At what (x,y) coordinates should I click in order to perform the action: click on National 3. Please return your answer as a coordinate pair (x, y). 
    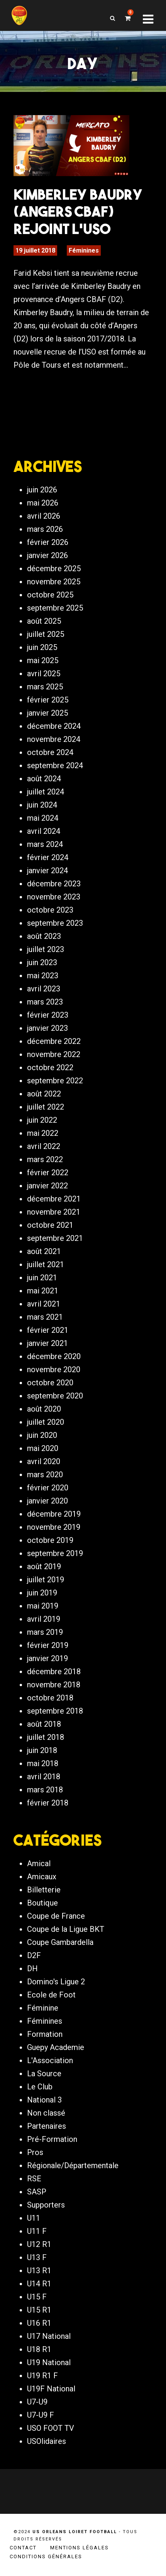
    Looking at the image, I should click on (44, 2099).